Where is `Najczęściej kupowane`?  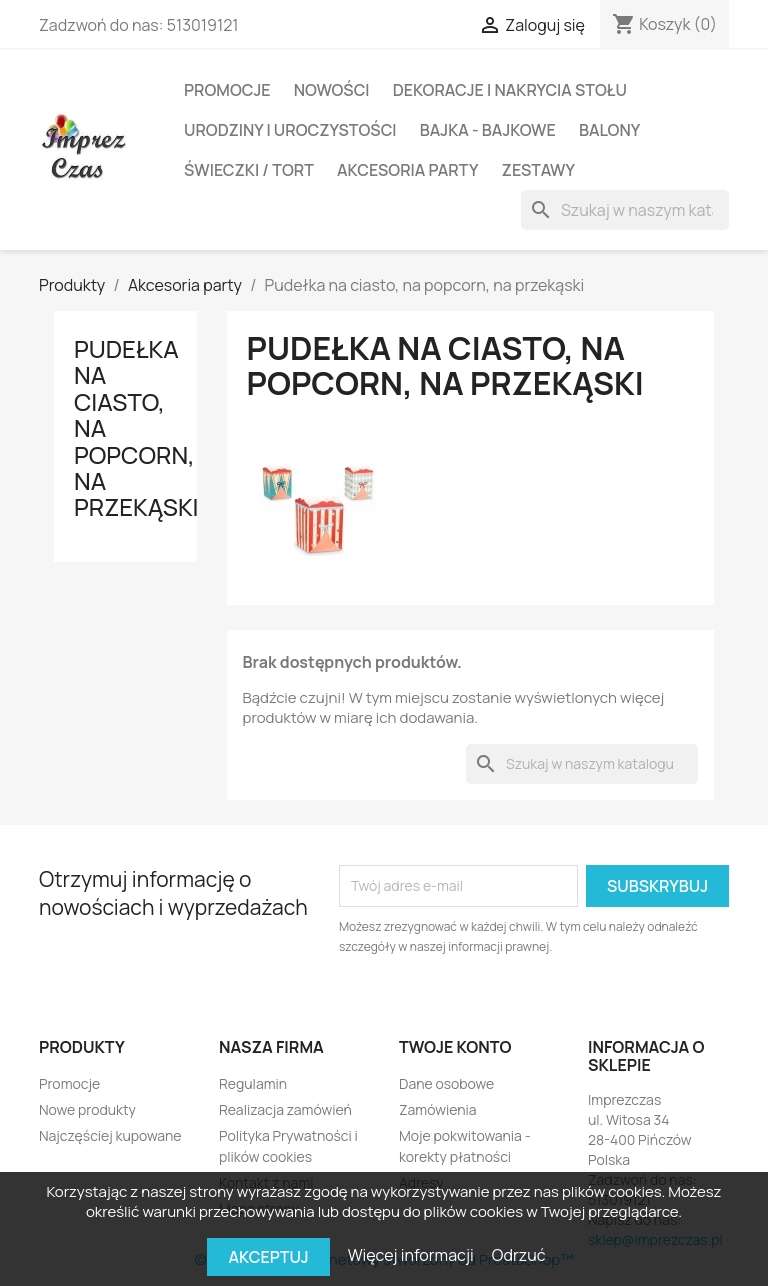
Najczęściej kupowane is located at coordinates (110, 1135).